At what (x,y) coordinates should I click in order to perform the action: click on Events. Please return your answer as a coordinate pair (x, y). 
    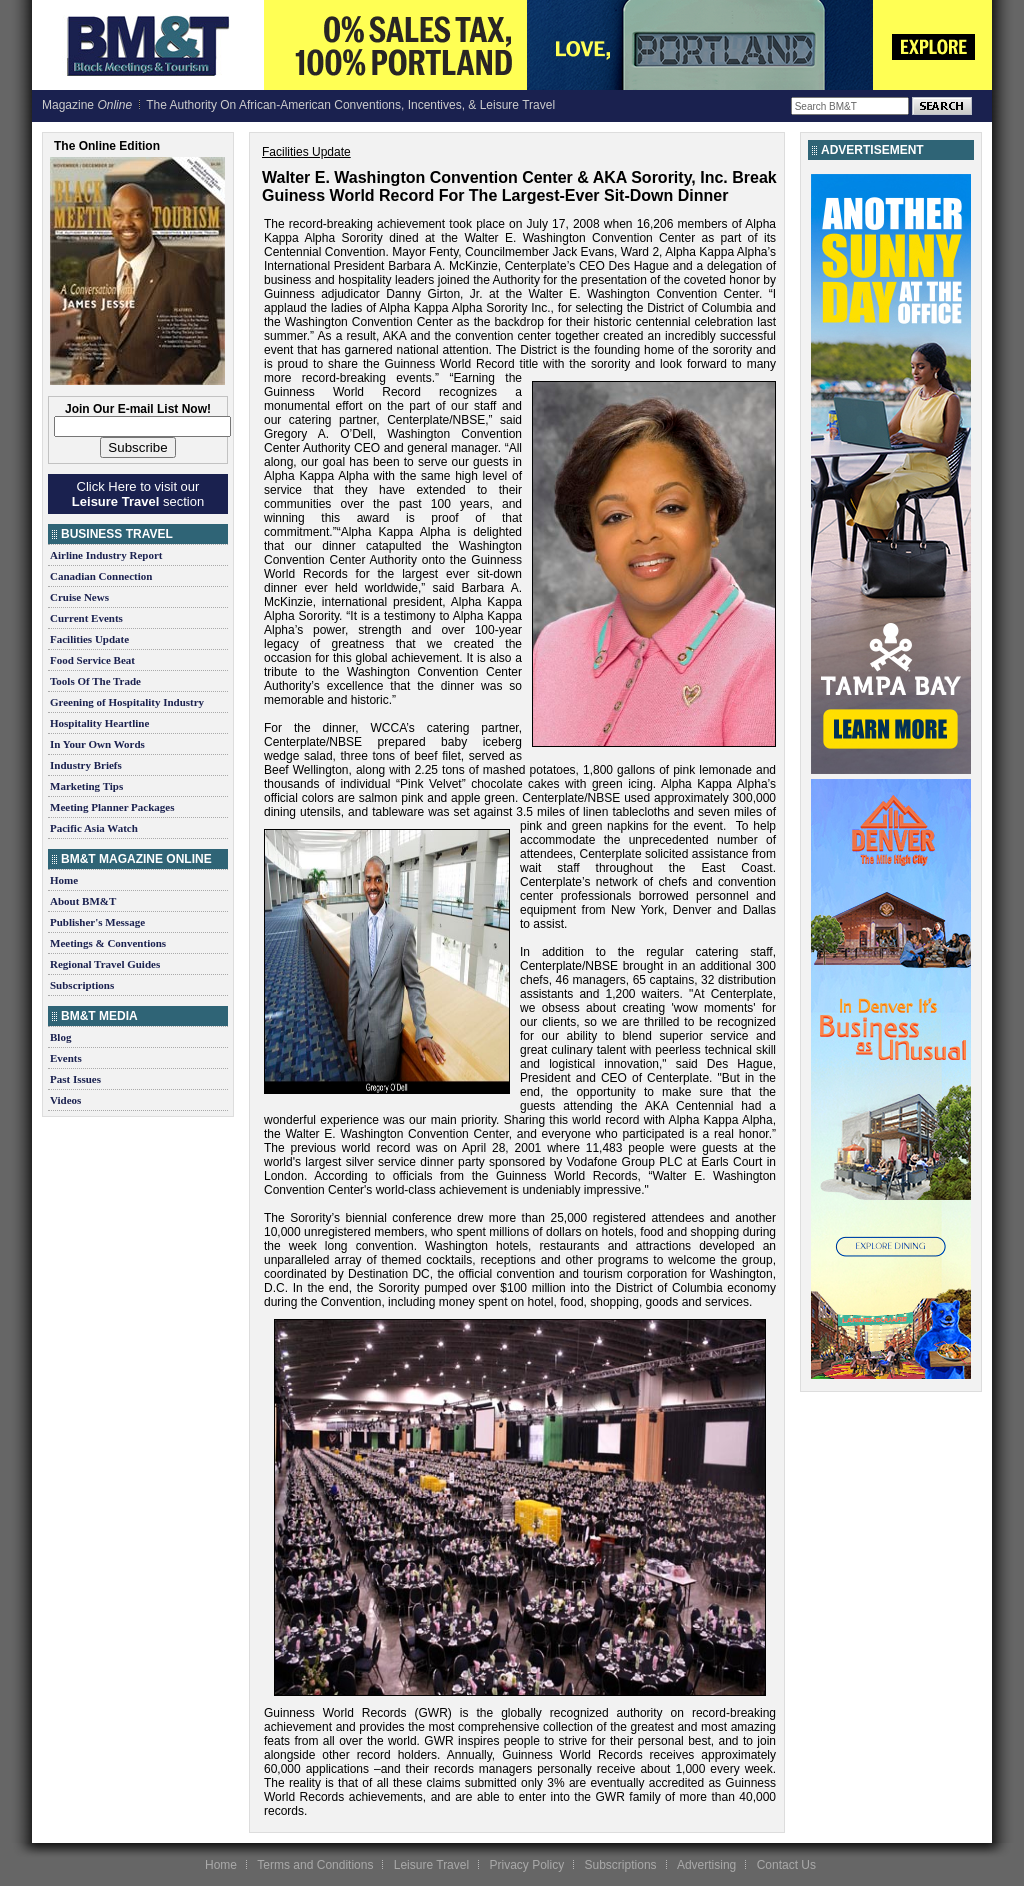
    Looking at the image, I should click on (66, 1058).